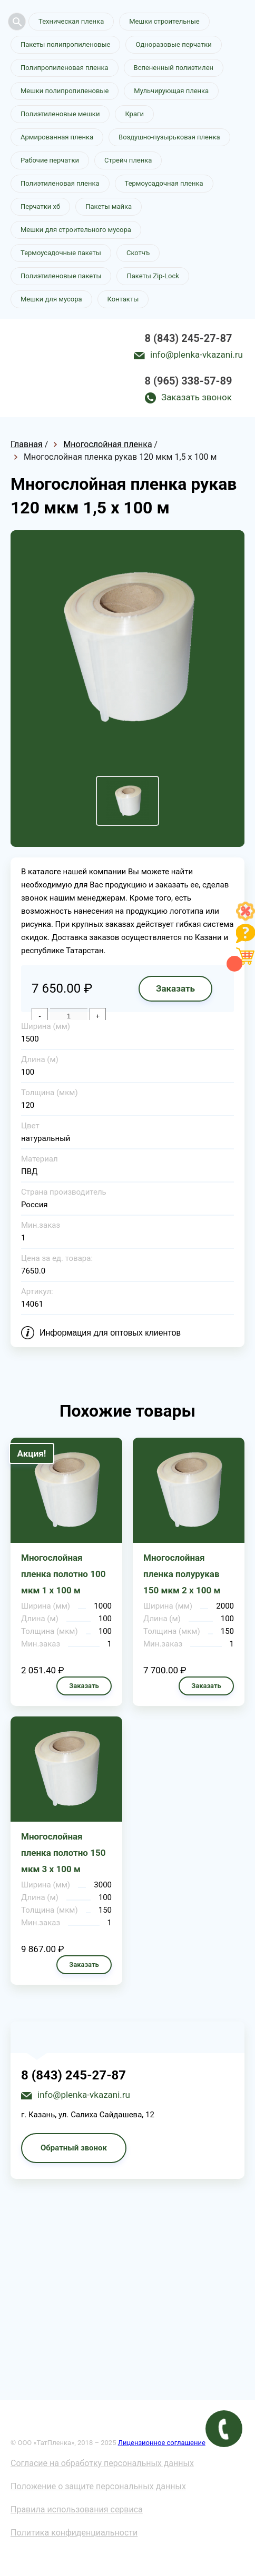 This screenshot has width=255, height=2576. Describe the element at coordinates (128, 160) in the screenshot. I see `Стрейч пленка` at that location.